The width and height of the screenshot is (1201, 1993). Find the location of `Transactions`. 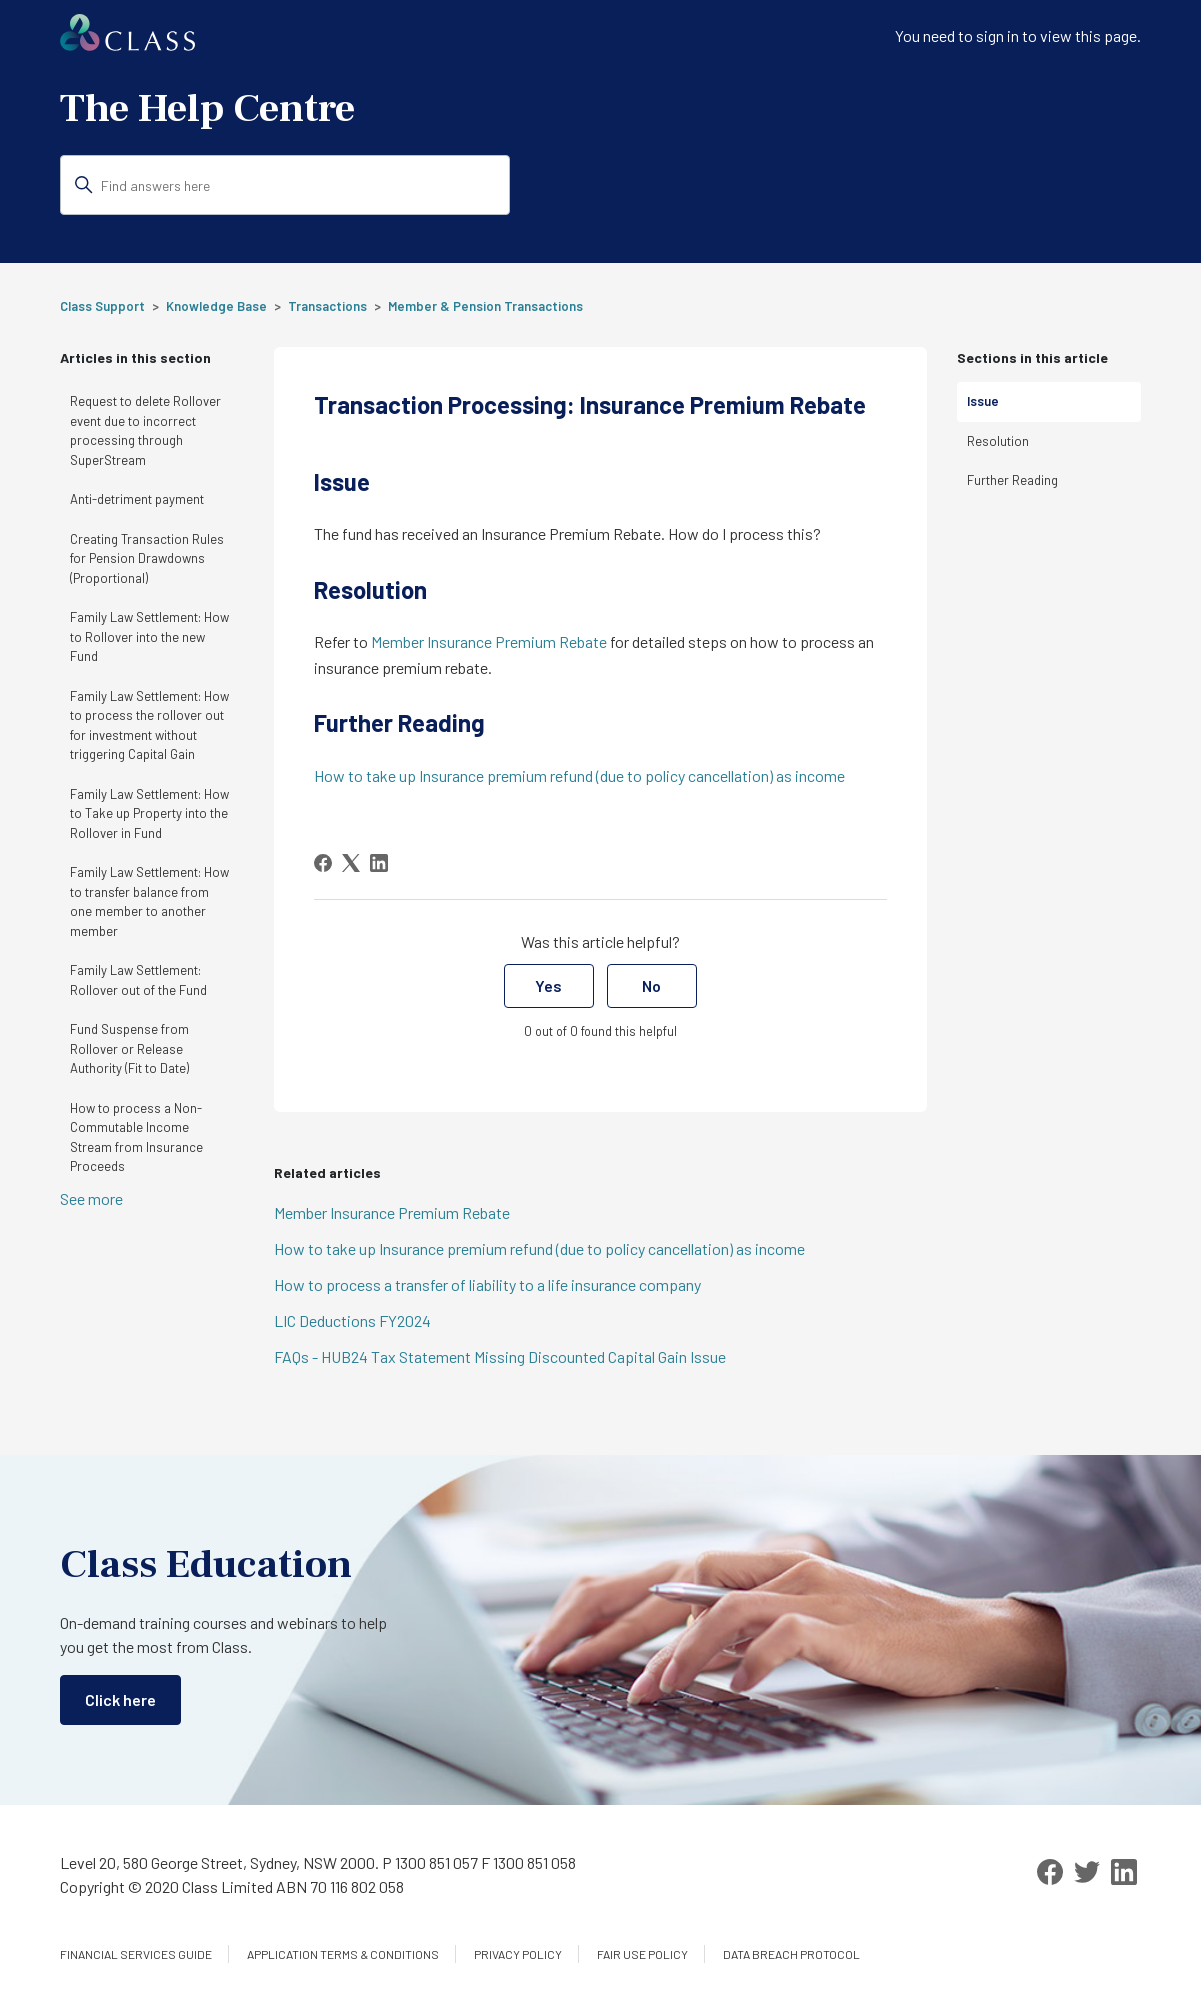

Transactions is located at coordinates (327, 306).